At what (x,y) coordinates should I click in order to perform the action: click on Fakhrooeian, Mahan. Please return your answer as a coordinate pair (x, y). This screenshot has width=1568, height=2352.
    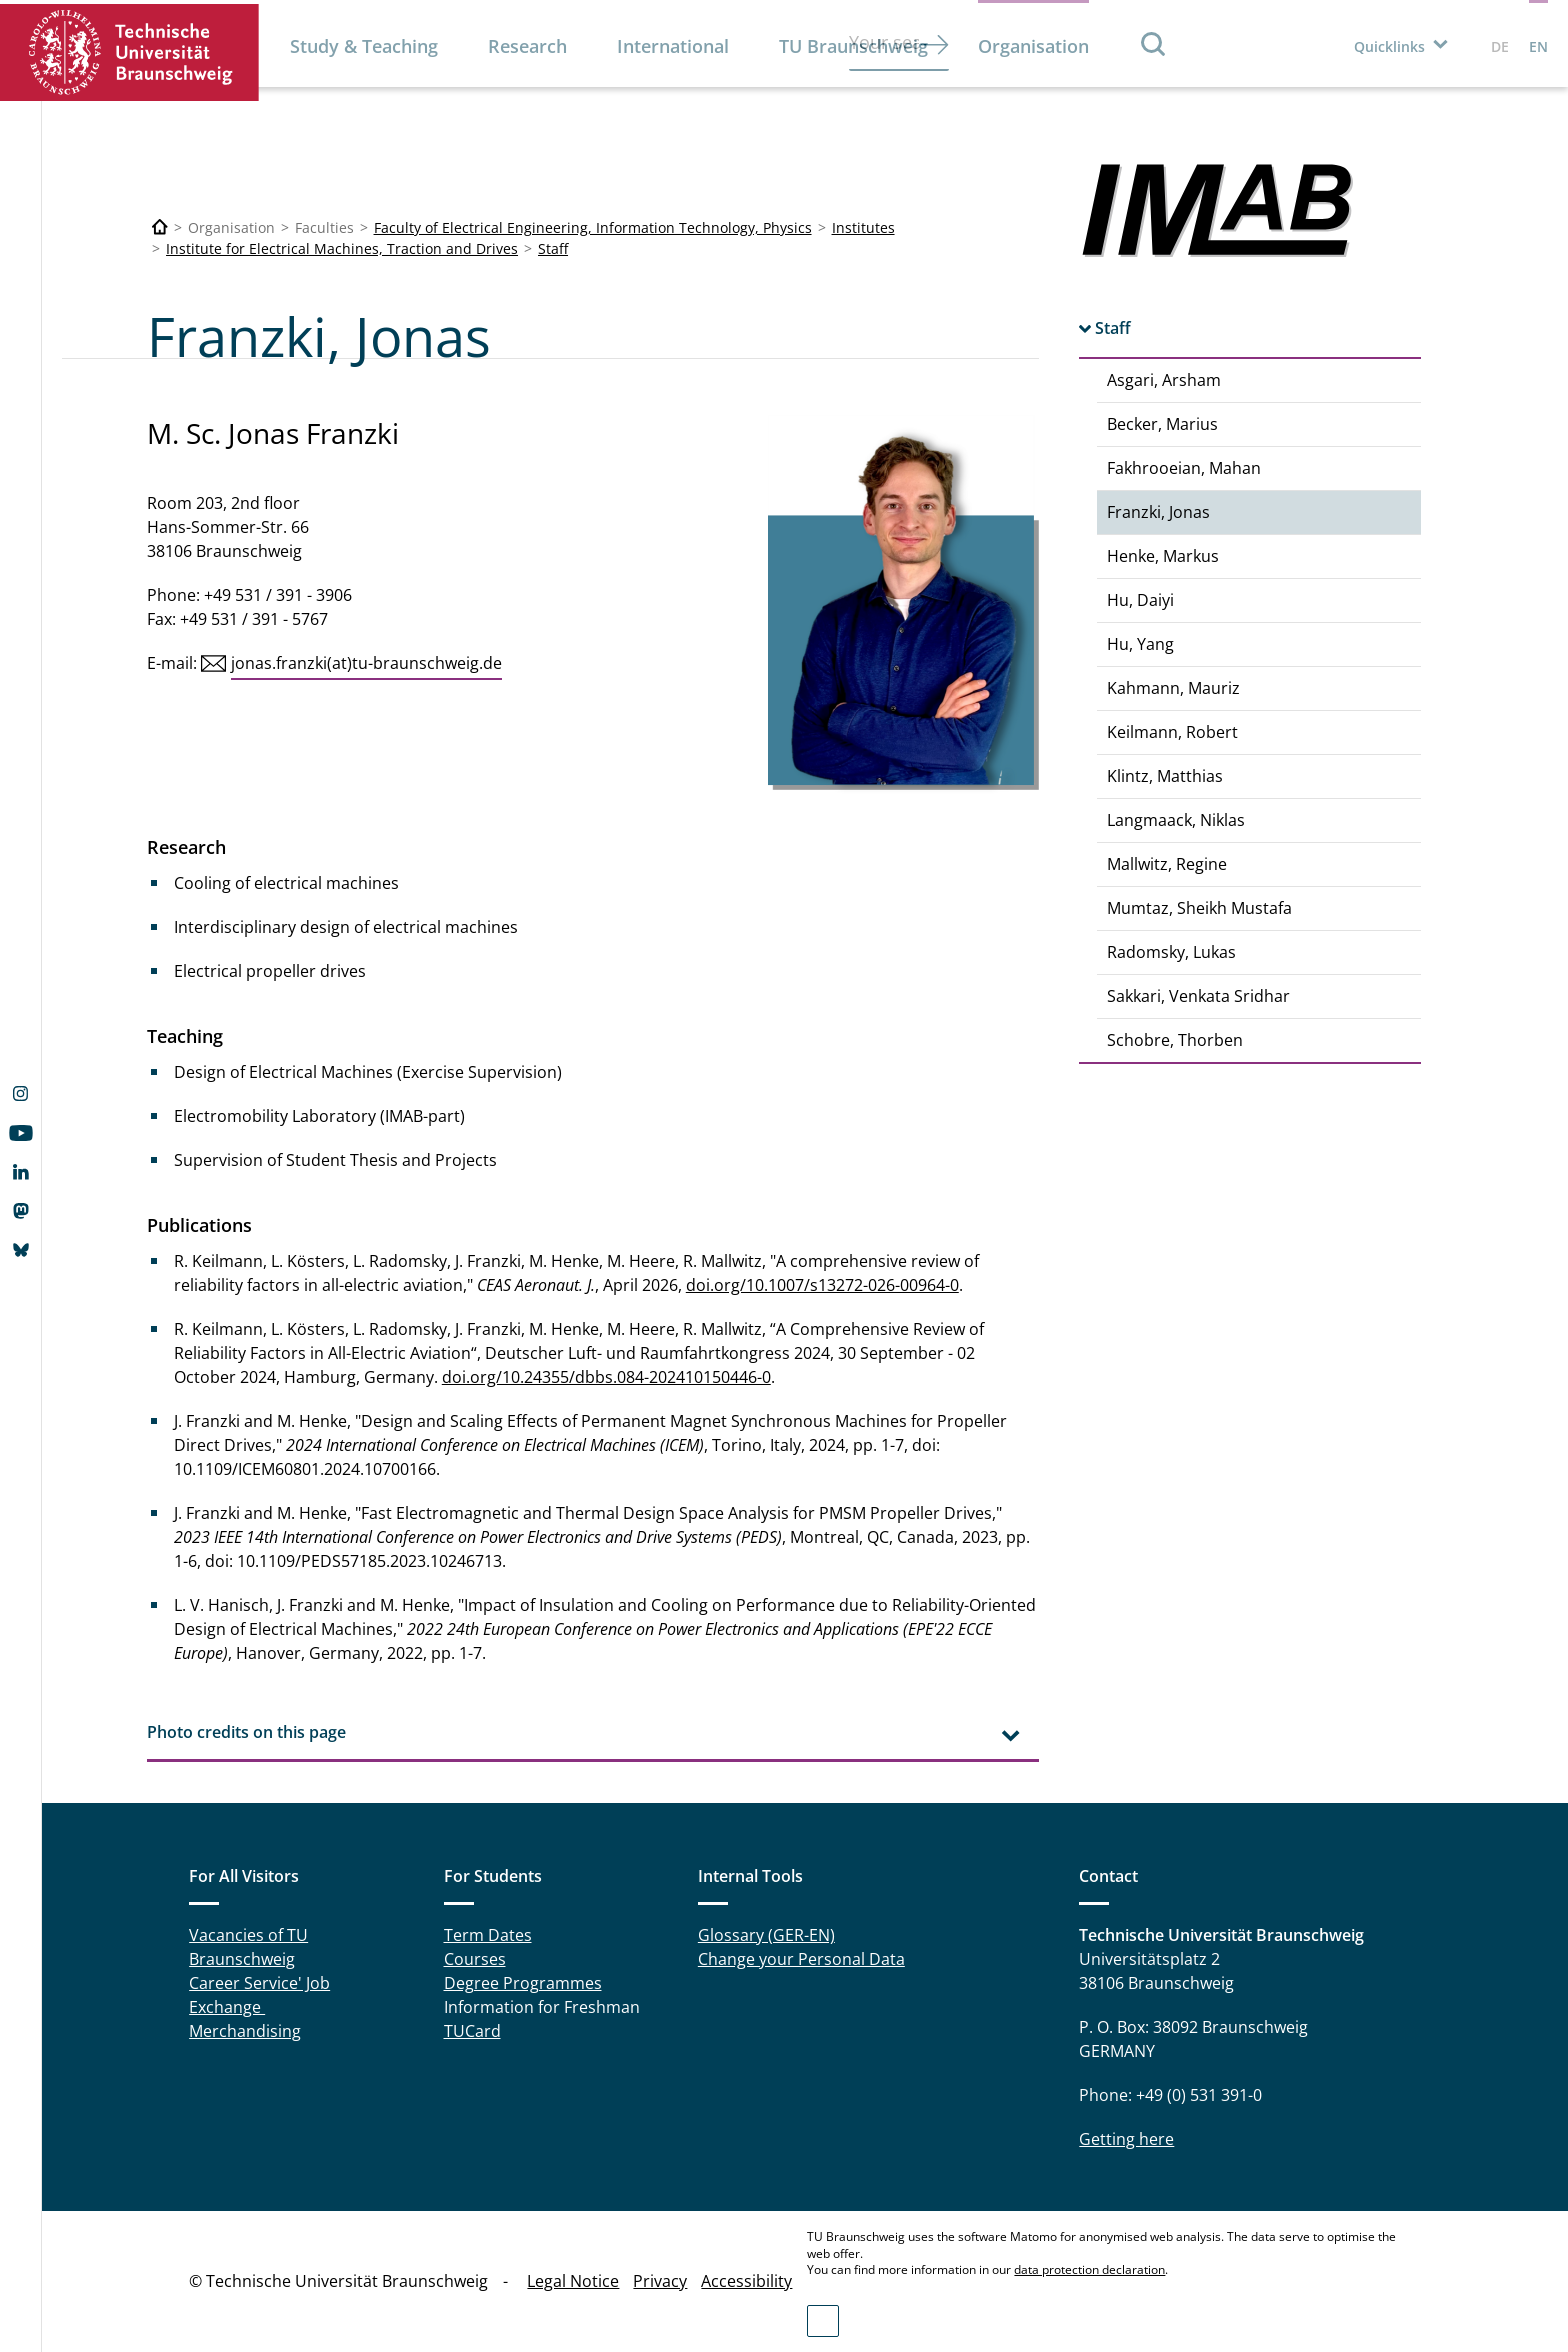
    Looking at the image, I should click on (1184, 468).